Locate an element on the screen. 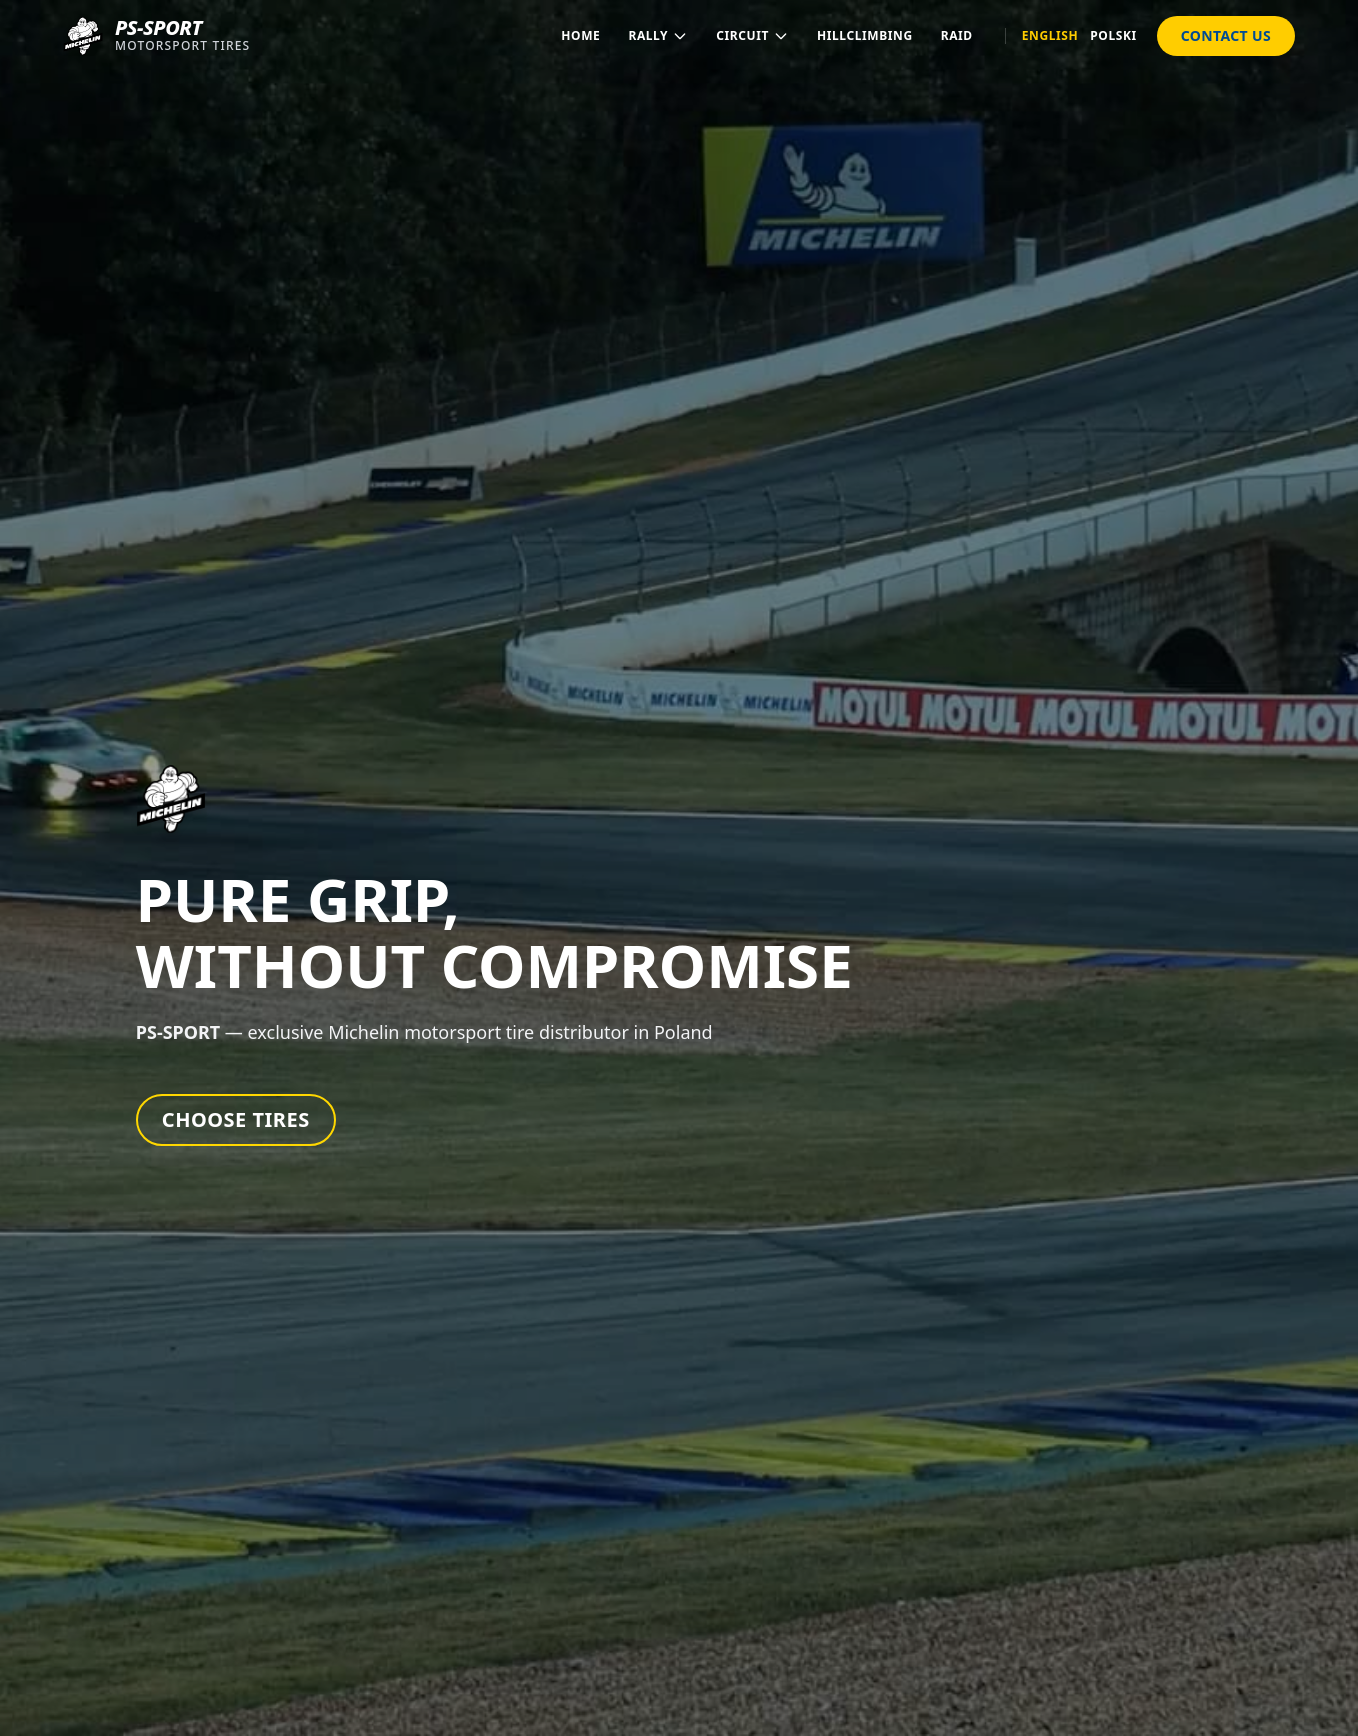 This screenshot has width=1358, height=1736. Choose Tires is located at coordinates (236, 1119).